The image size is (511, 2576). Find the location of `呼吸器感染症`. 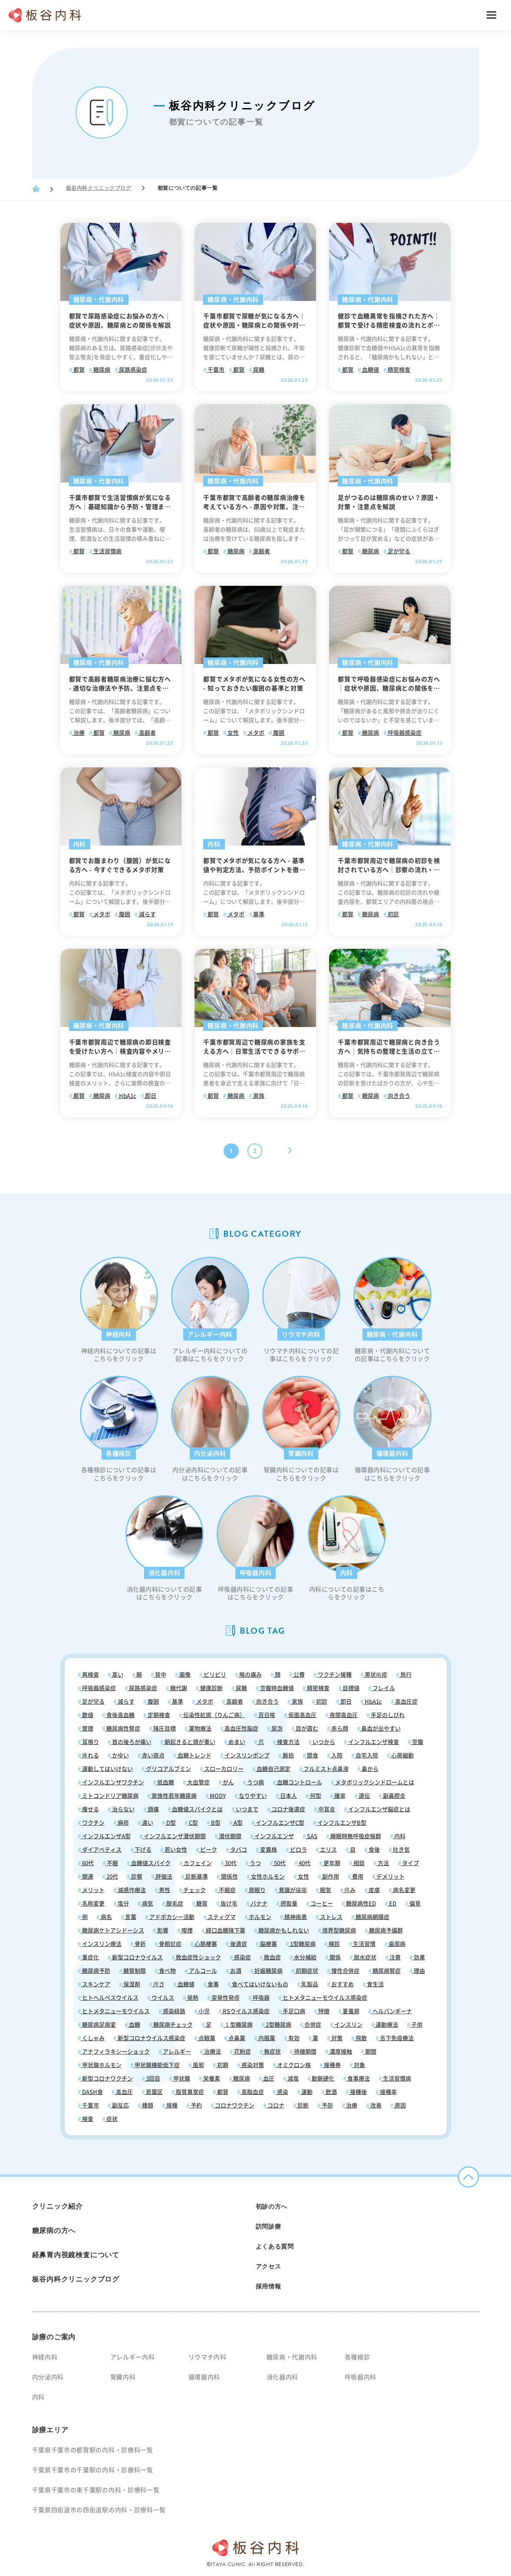

呼吸器感染症 is located at coordinates (404, 733).